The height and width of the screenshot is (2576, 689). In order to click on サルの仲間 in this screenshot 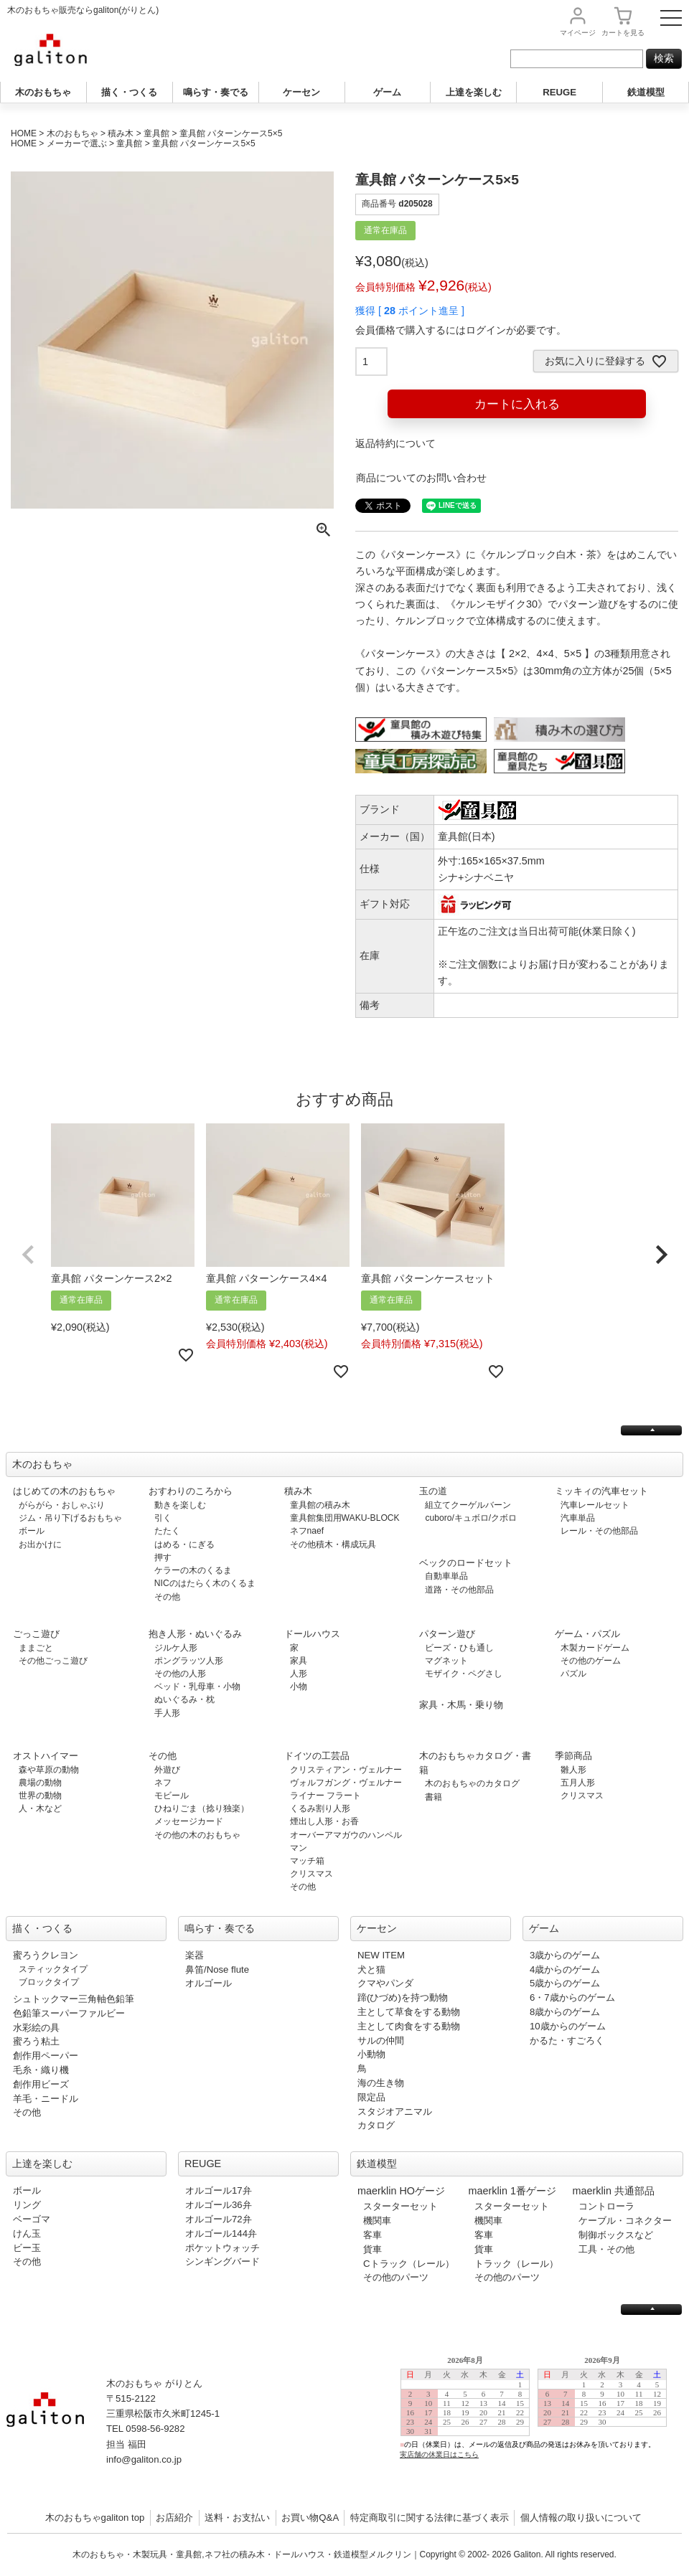, I will do `click(380, 2040)`.